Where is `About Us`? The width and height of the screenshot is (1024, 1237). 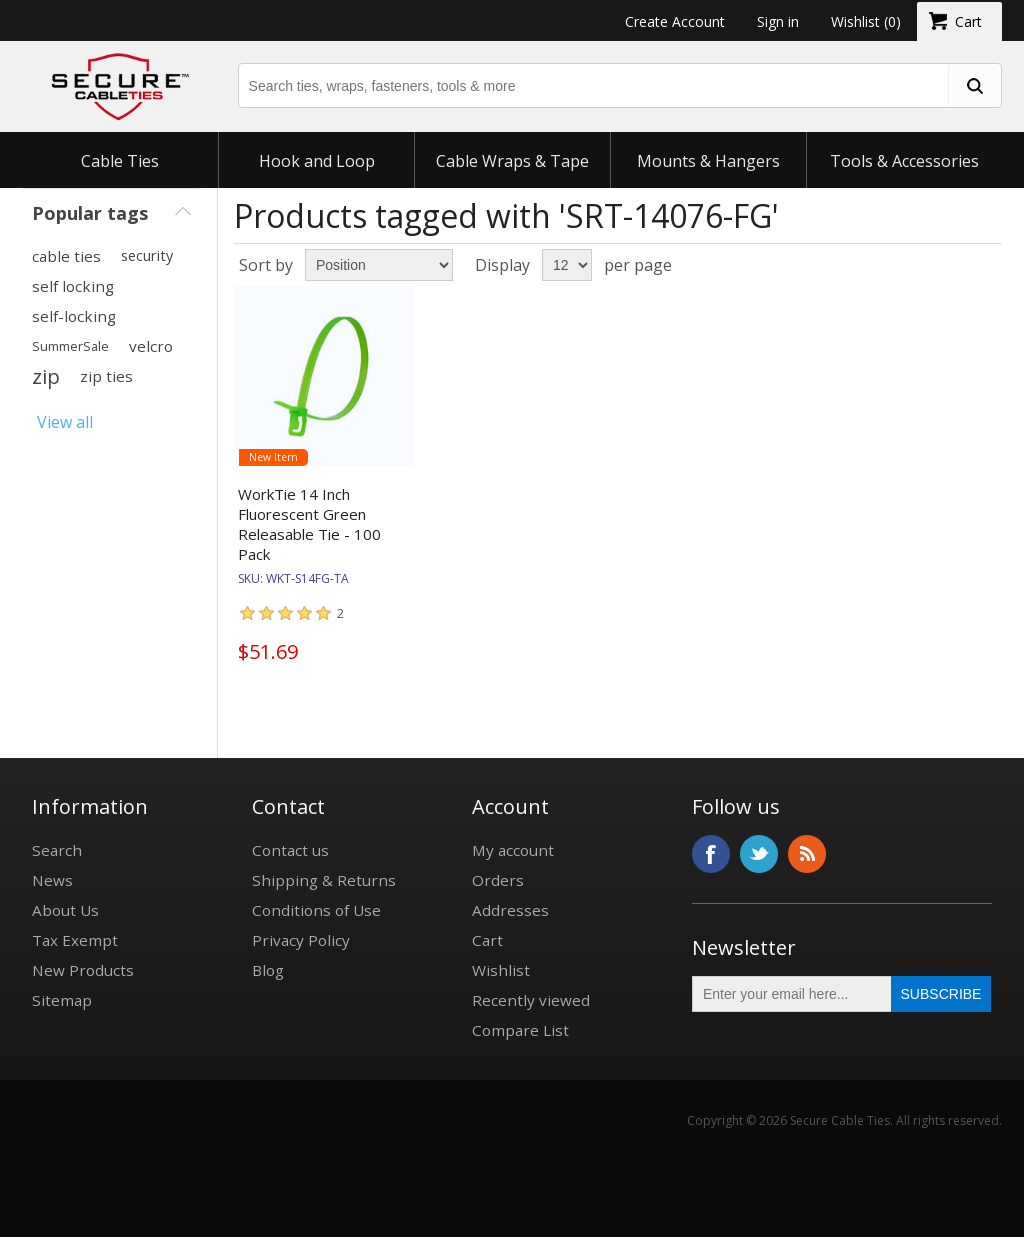
About Us is located at coordinates (65, 910).